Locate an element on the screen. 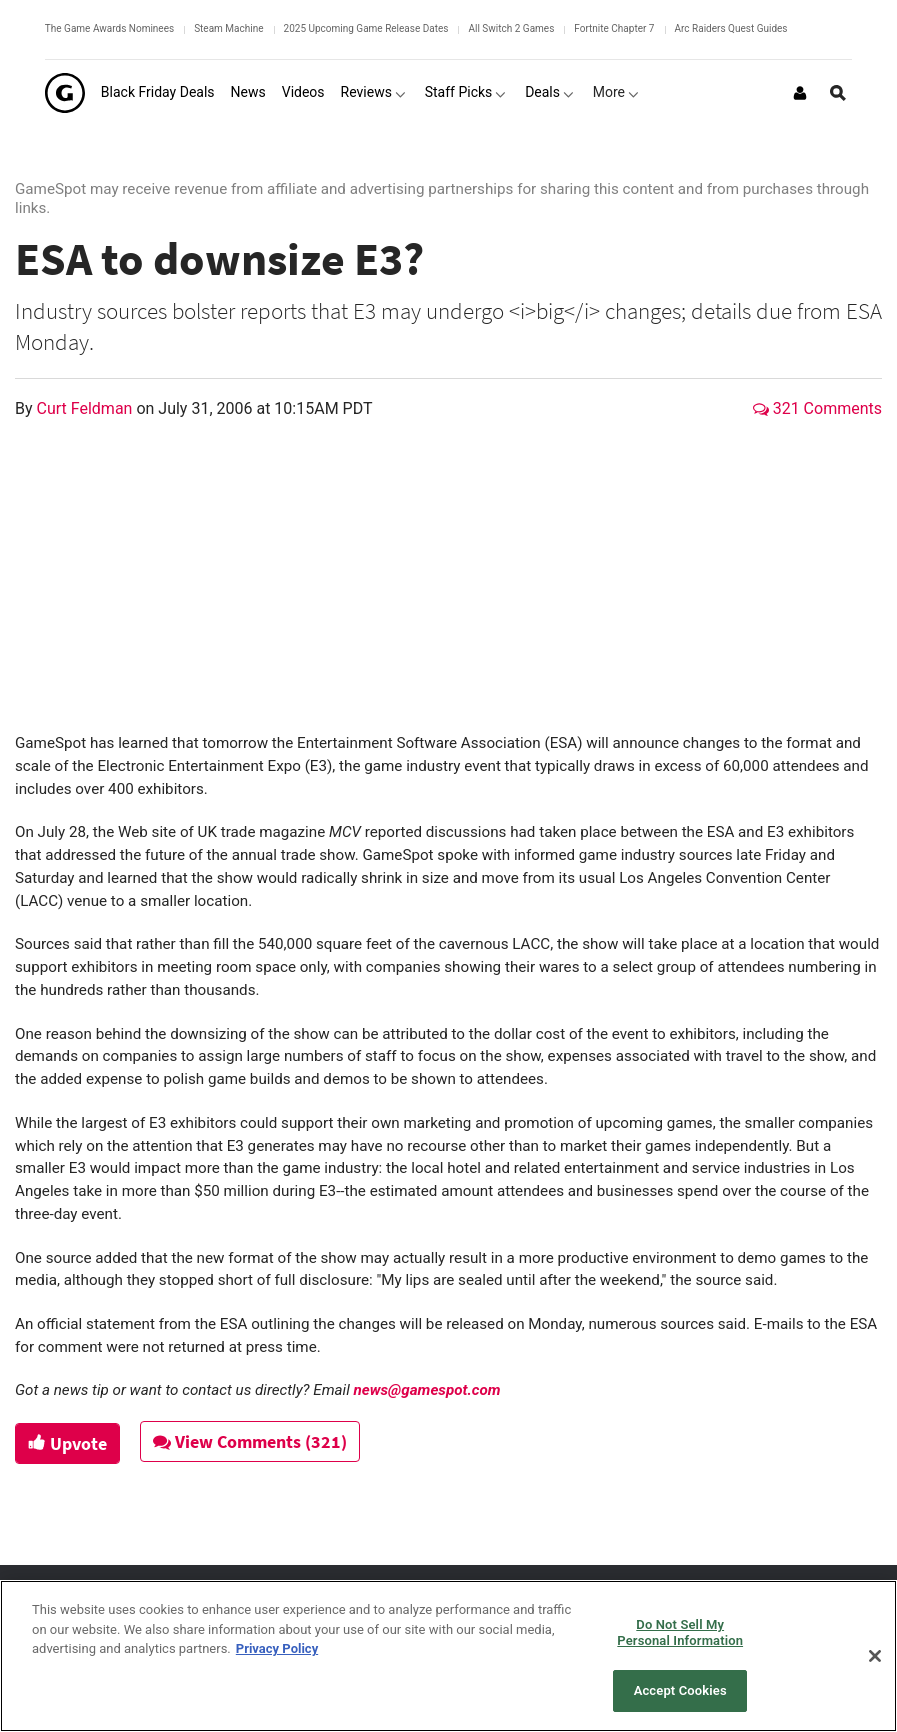  [Login or Sign Up] is located at coordinates (800, 93).